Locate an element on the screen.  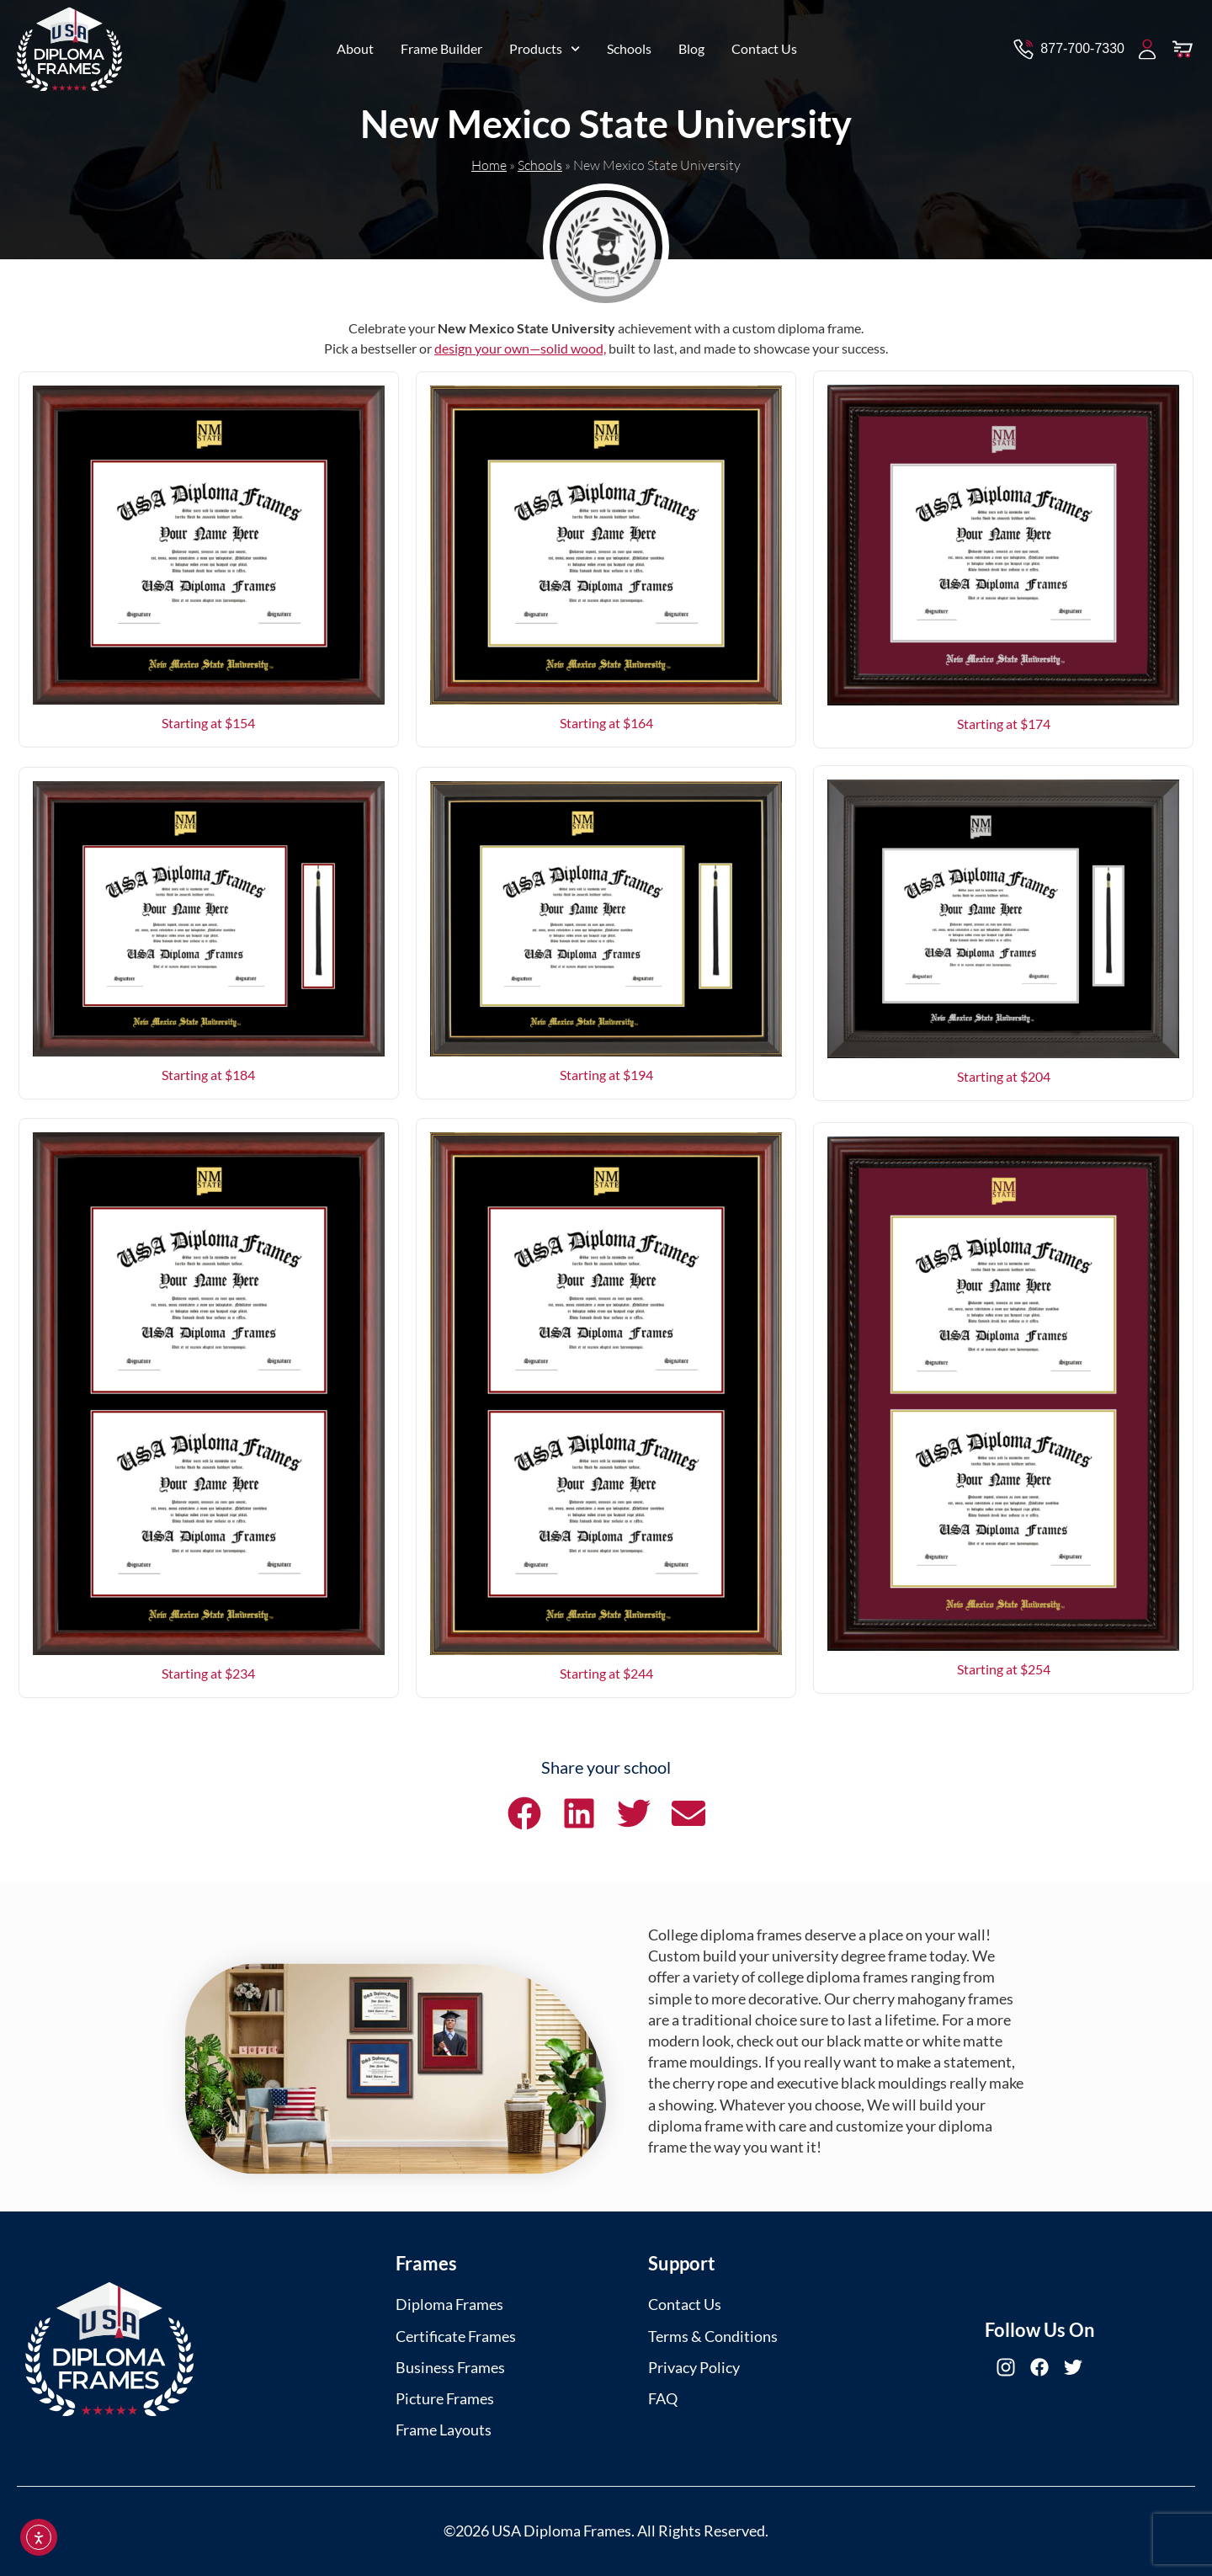
Diploma Frames is located at coordinates (449, 2304).